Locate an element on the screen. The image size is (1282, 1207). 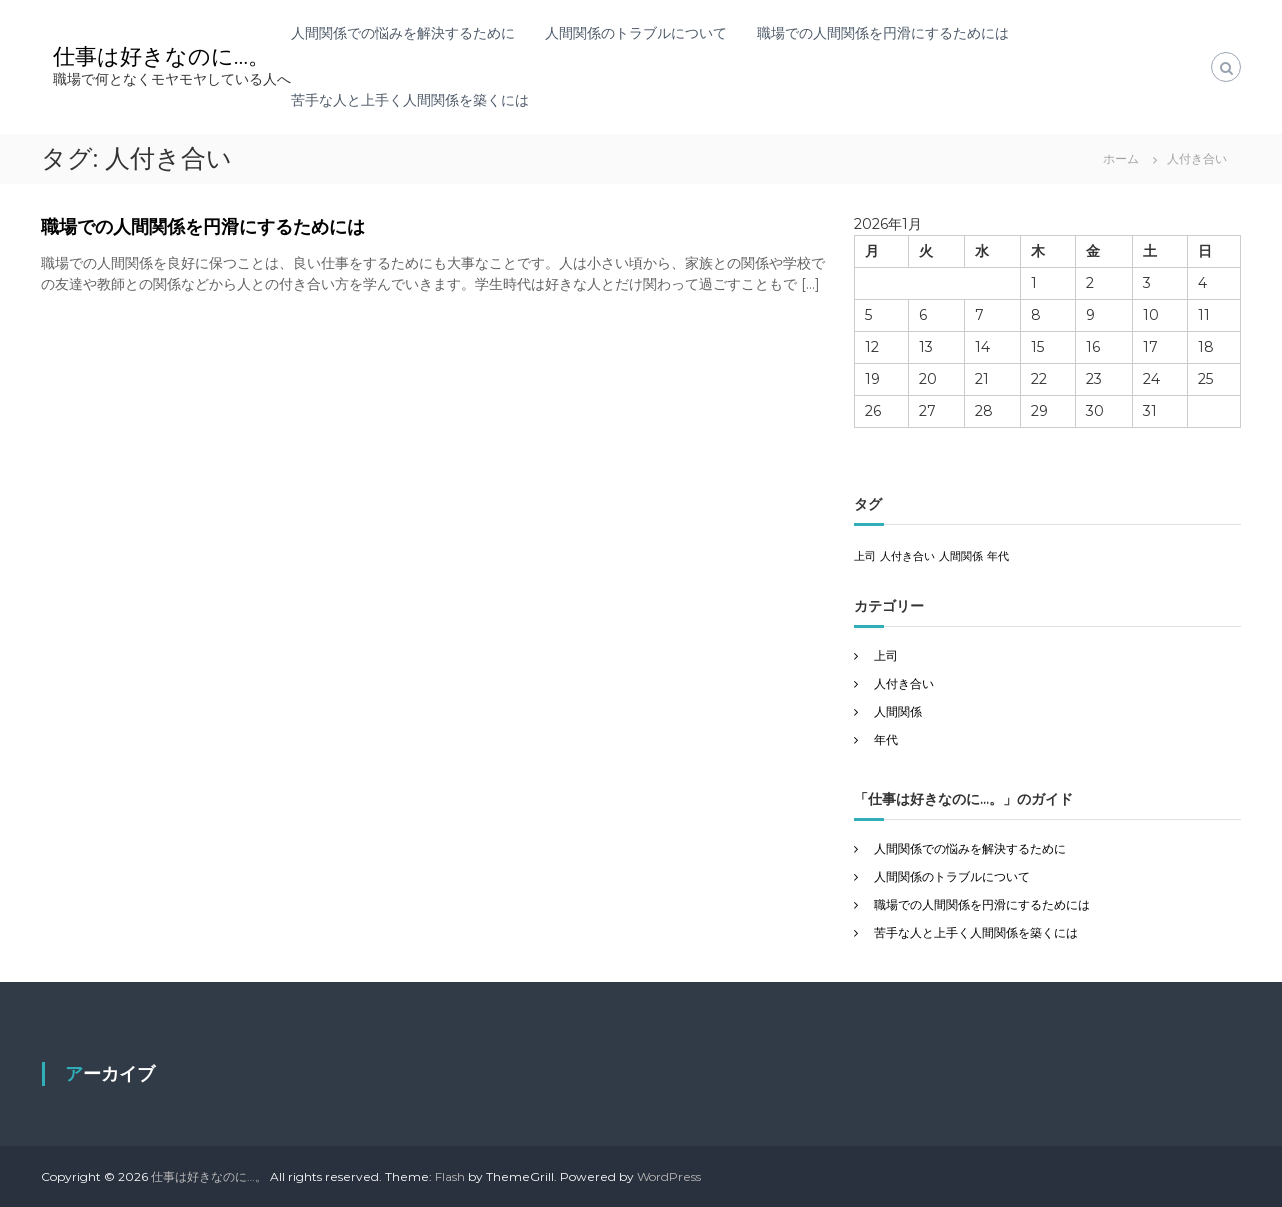
職場での人間関係を円滑にするためには is located at coordinates (883, 33).